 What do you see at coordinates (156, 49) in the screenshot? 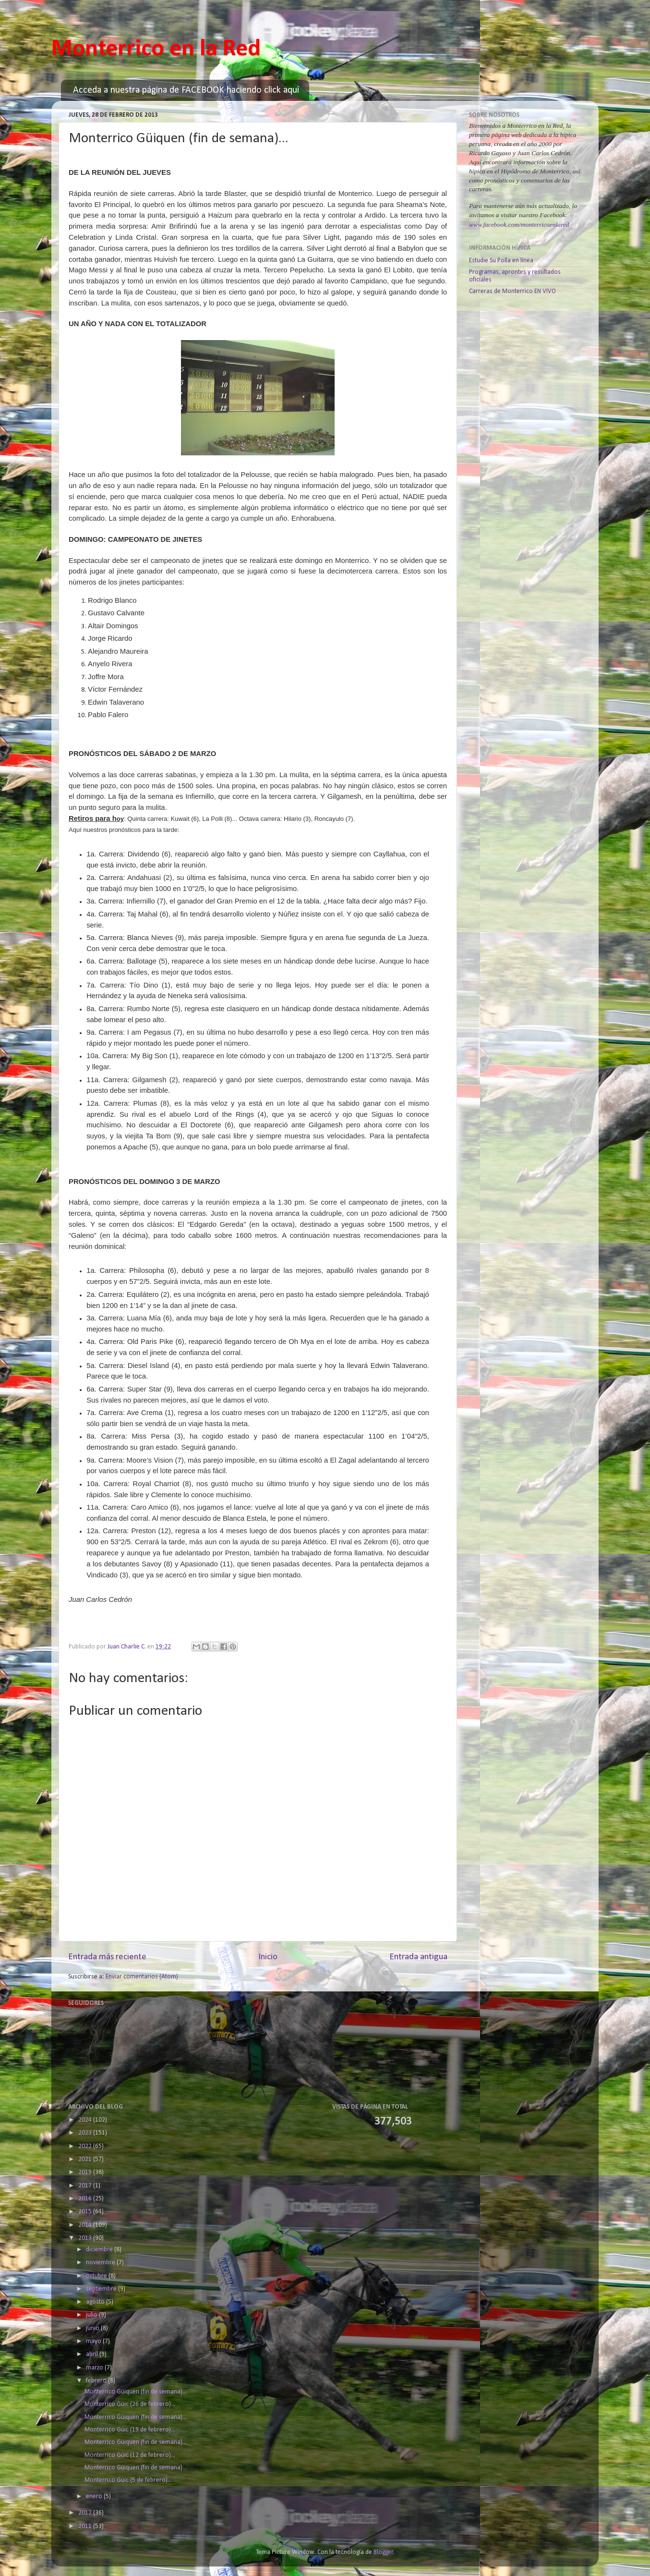
I see `Monterrico en la Red` at bounding box center [156, 49].